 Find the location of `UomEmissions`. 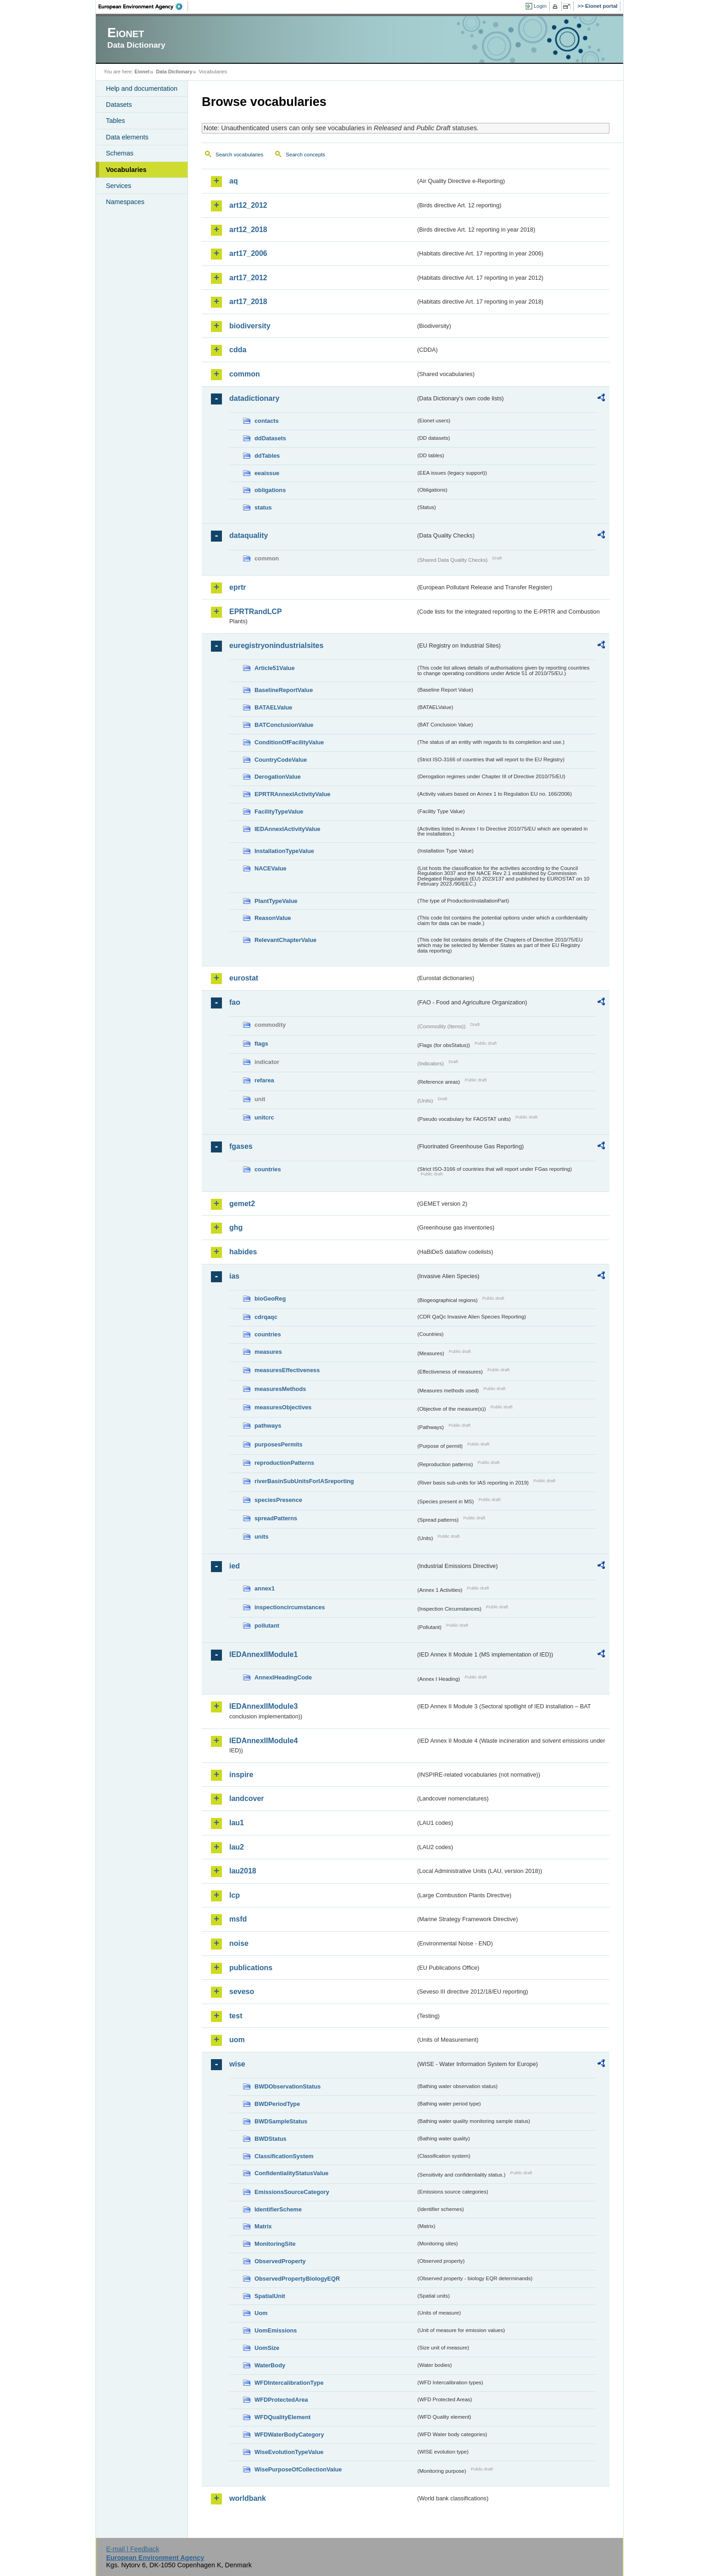

UomEmissions is located at coordinates (275, 2330).